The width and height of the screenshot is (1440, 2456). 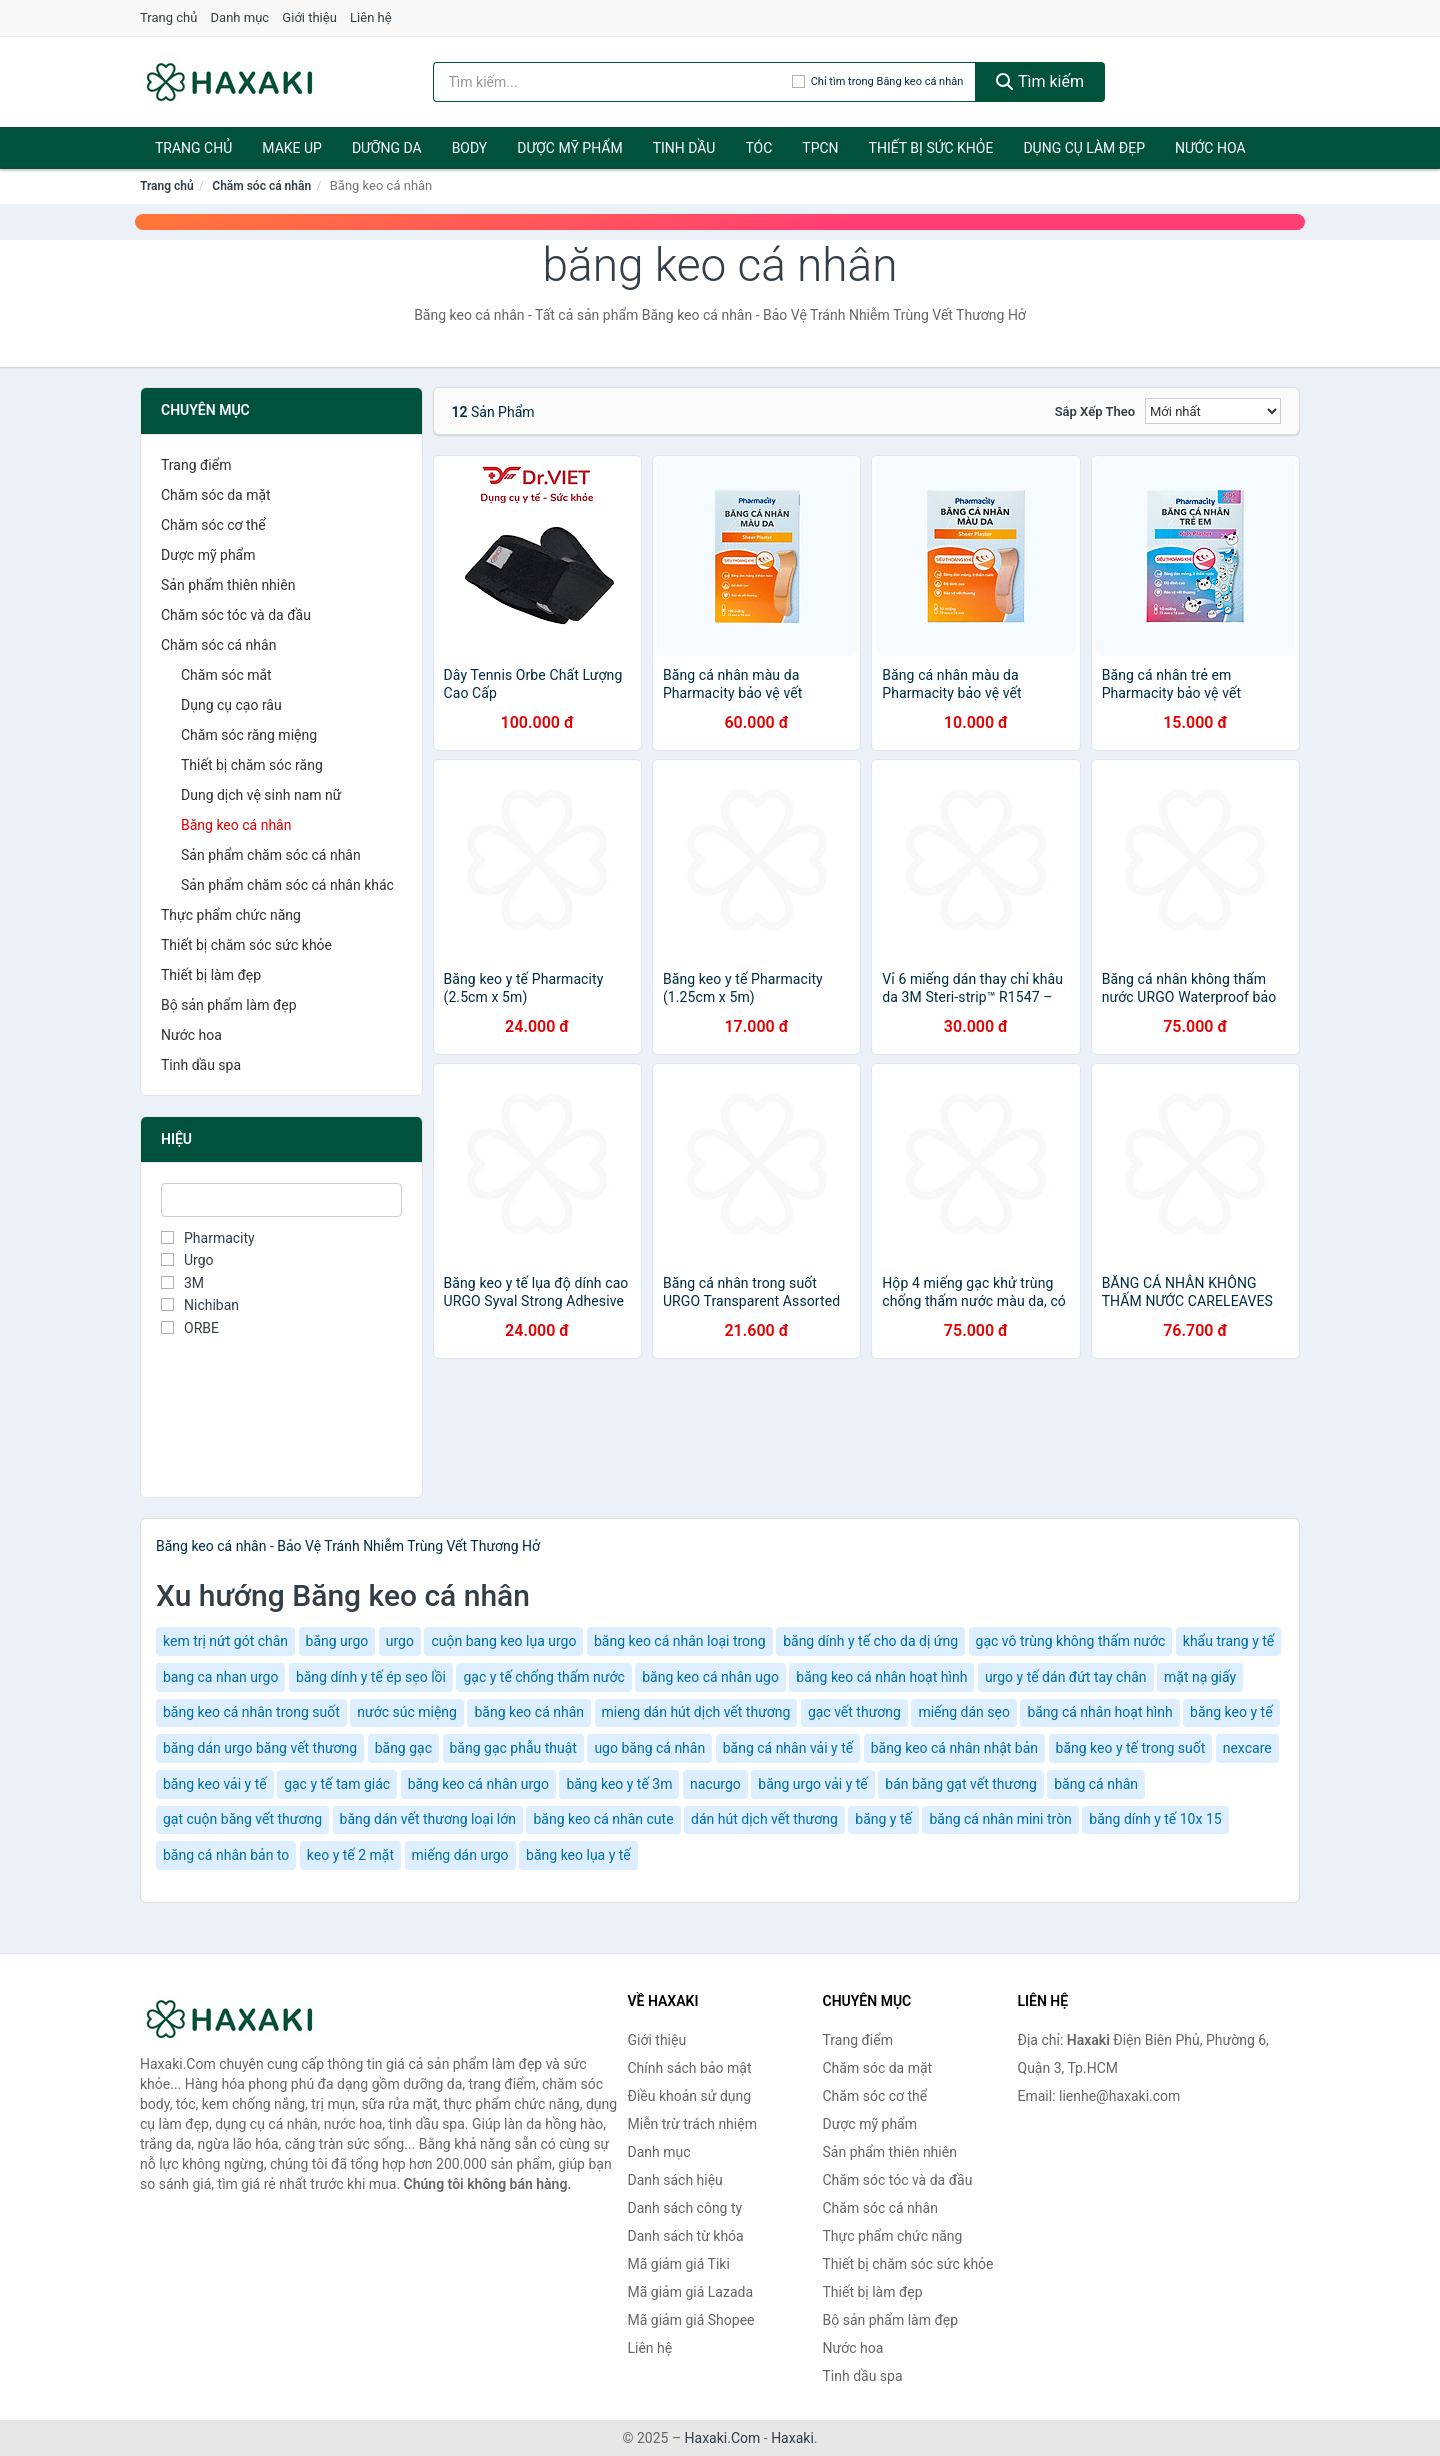 I want to click on Trang điểm, so click(x=196, y=465).